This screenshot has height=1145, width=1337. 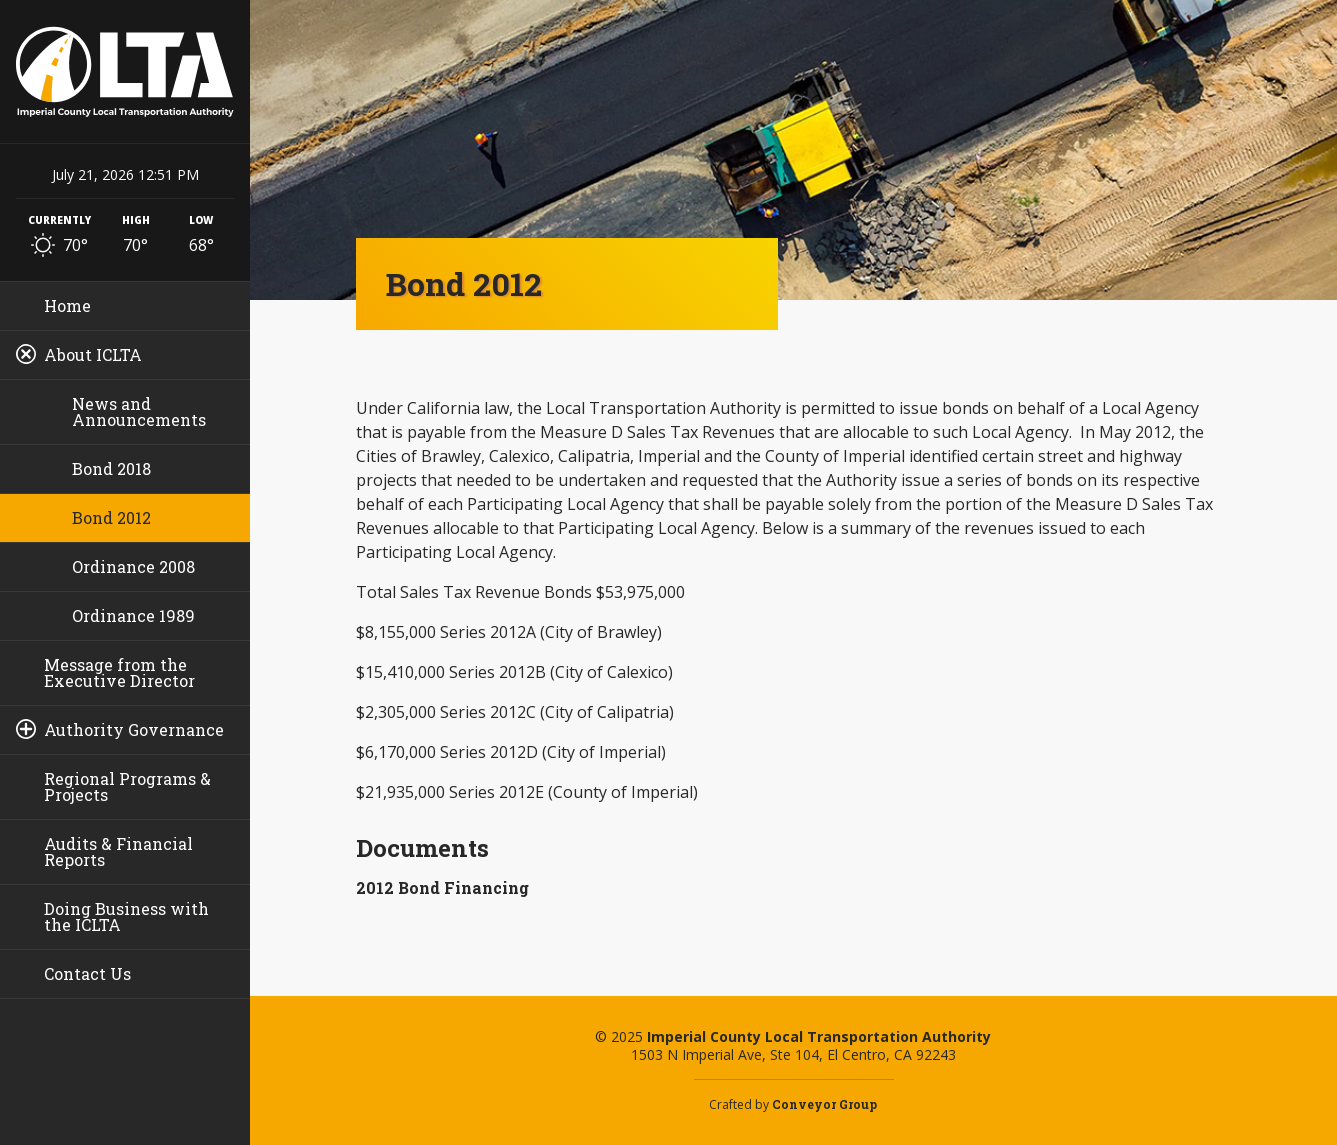 What do you see at coordinates (118, 851) in the screenshot?
I see `Audits & Financial Reports [menuitem]` at bounding box center [118, 851].